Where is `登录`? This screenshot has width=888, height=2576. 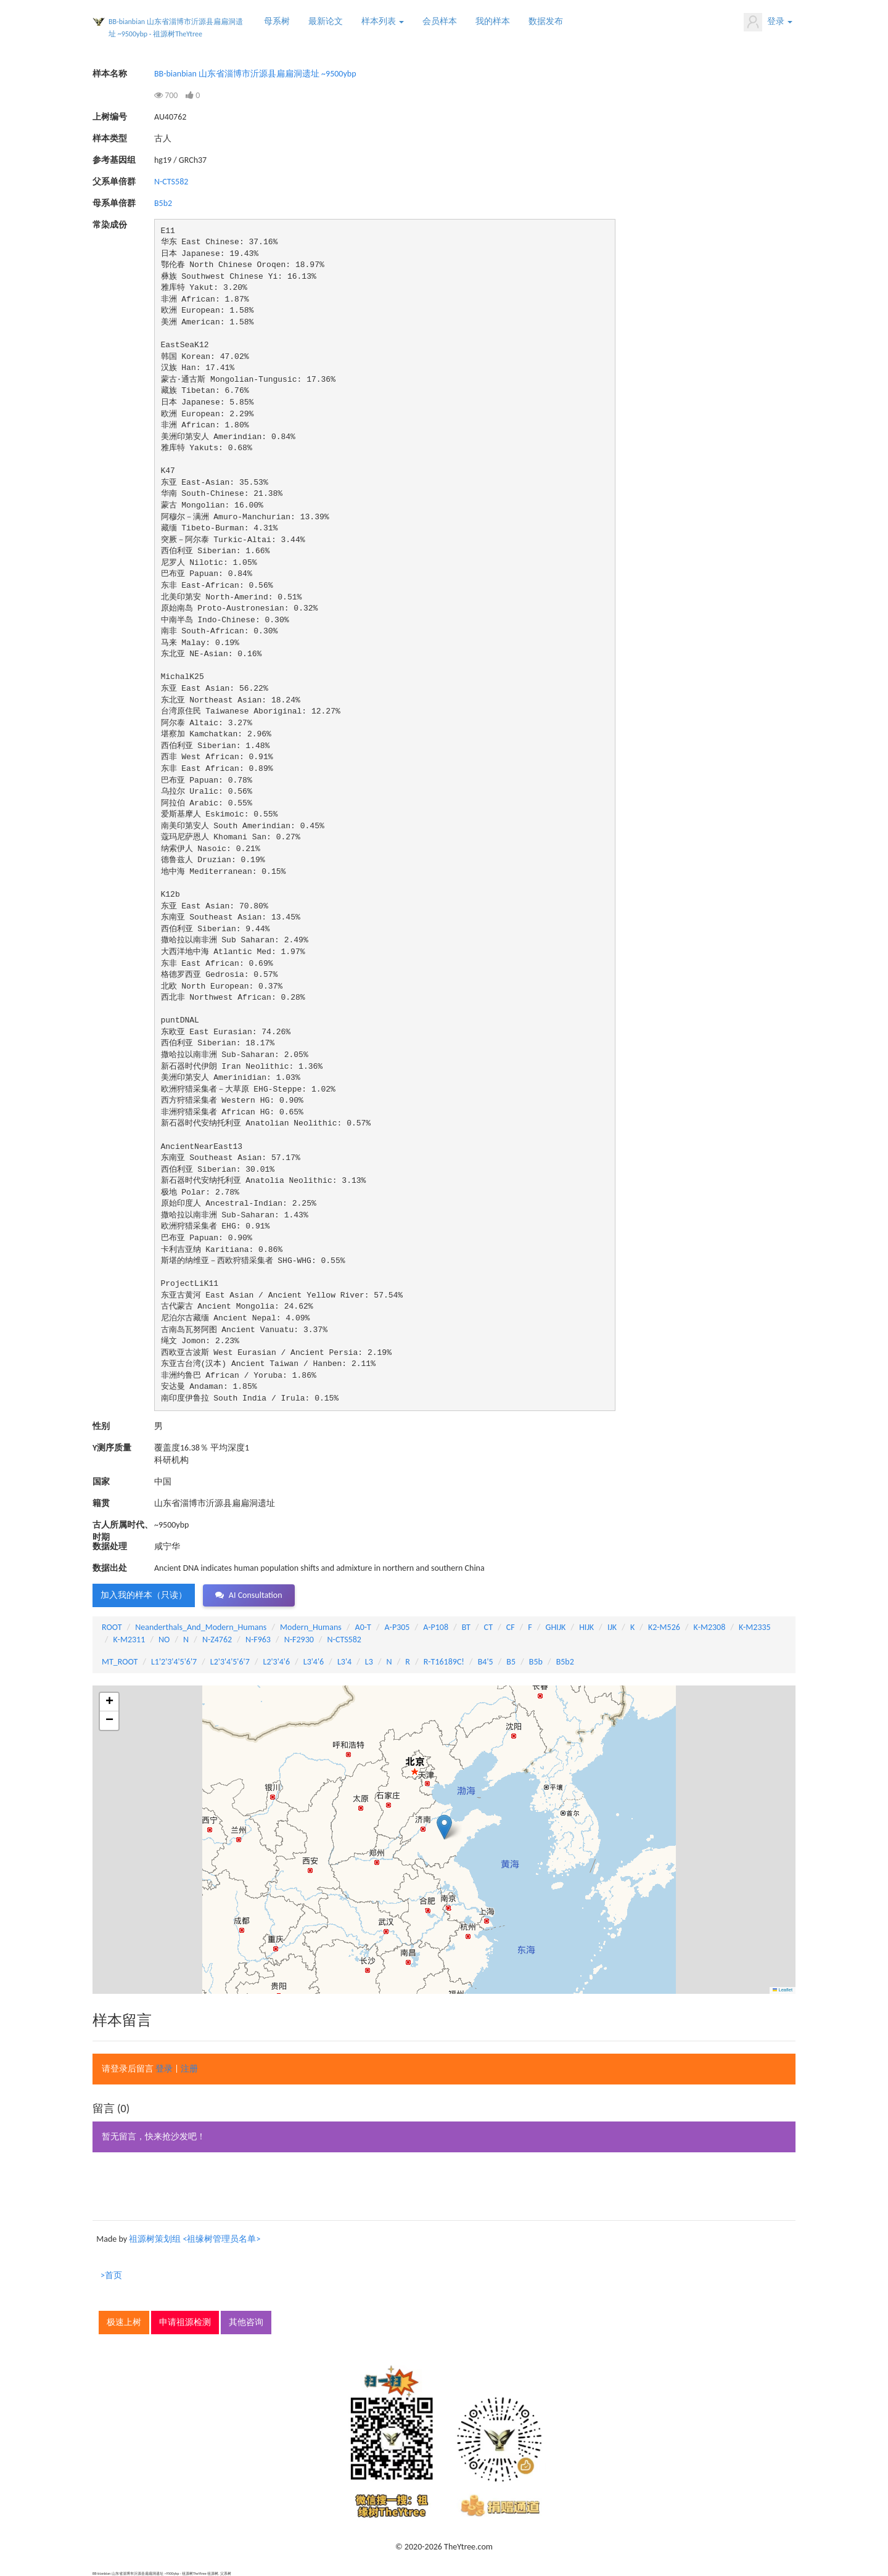
登录 is located at coordinates (768, 22).